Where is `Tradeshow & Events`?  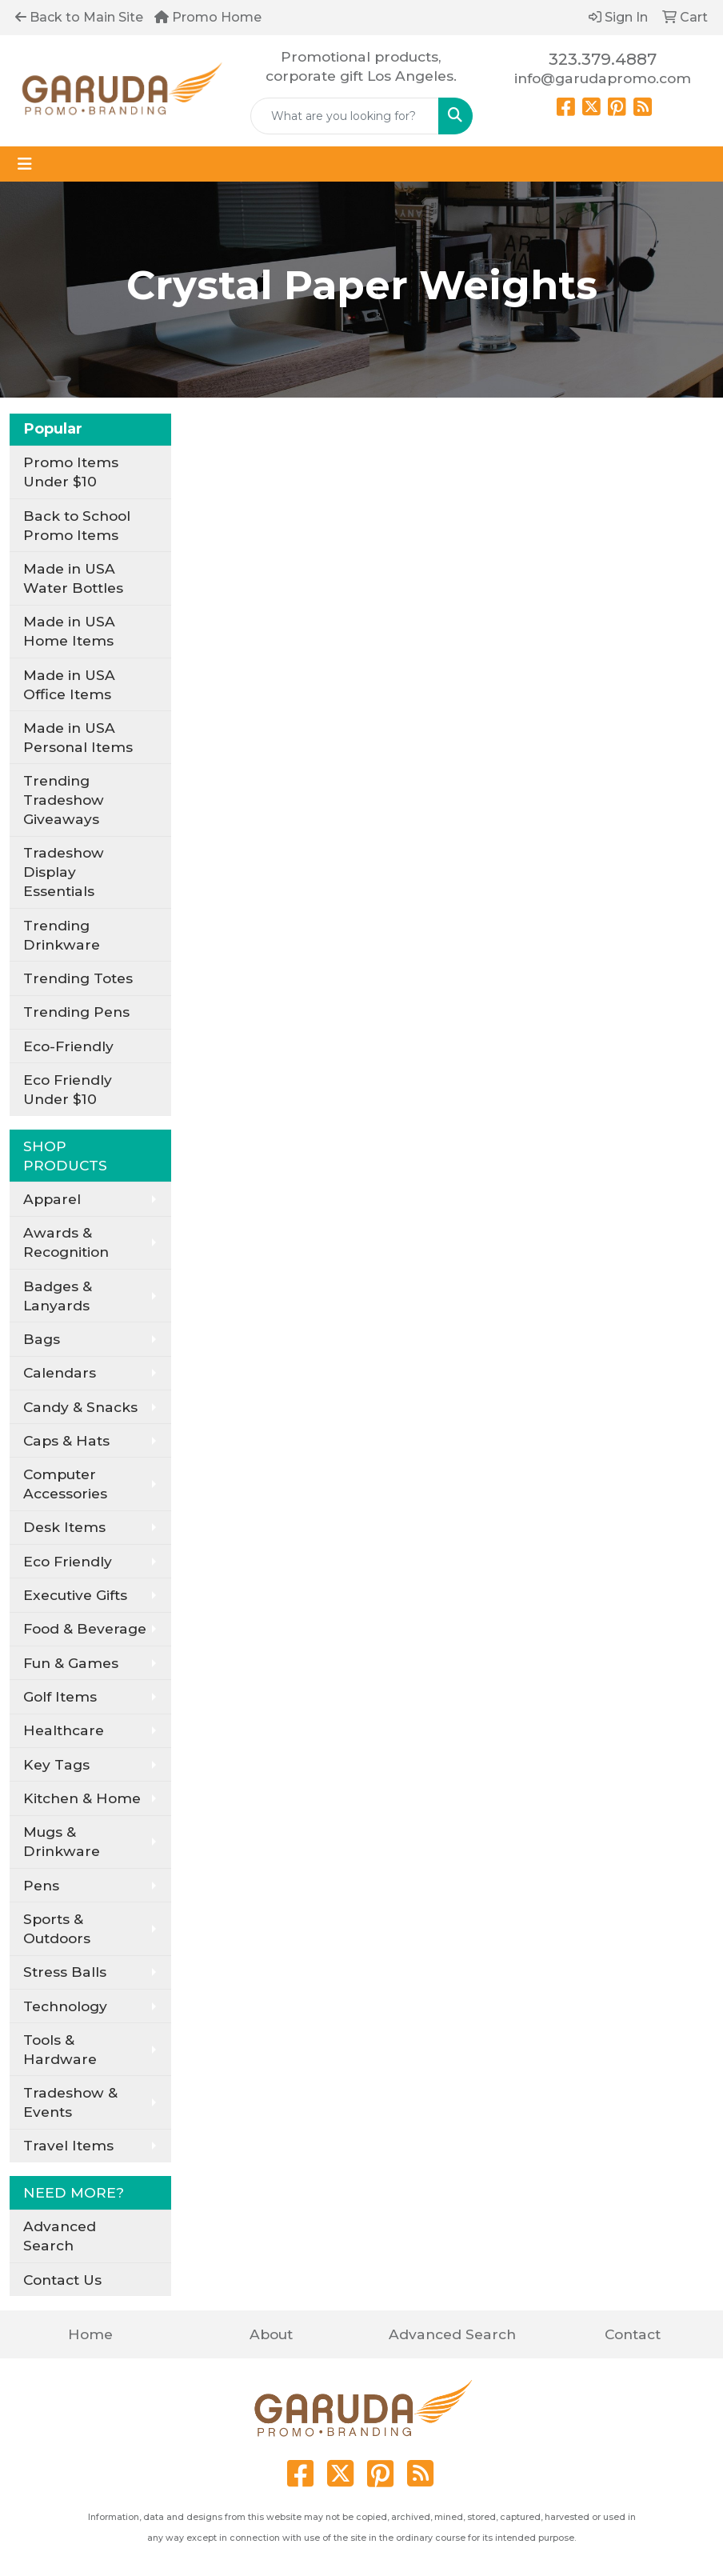 Tradeshow & Events is located at coordinates (70, 2102).